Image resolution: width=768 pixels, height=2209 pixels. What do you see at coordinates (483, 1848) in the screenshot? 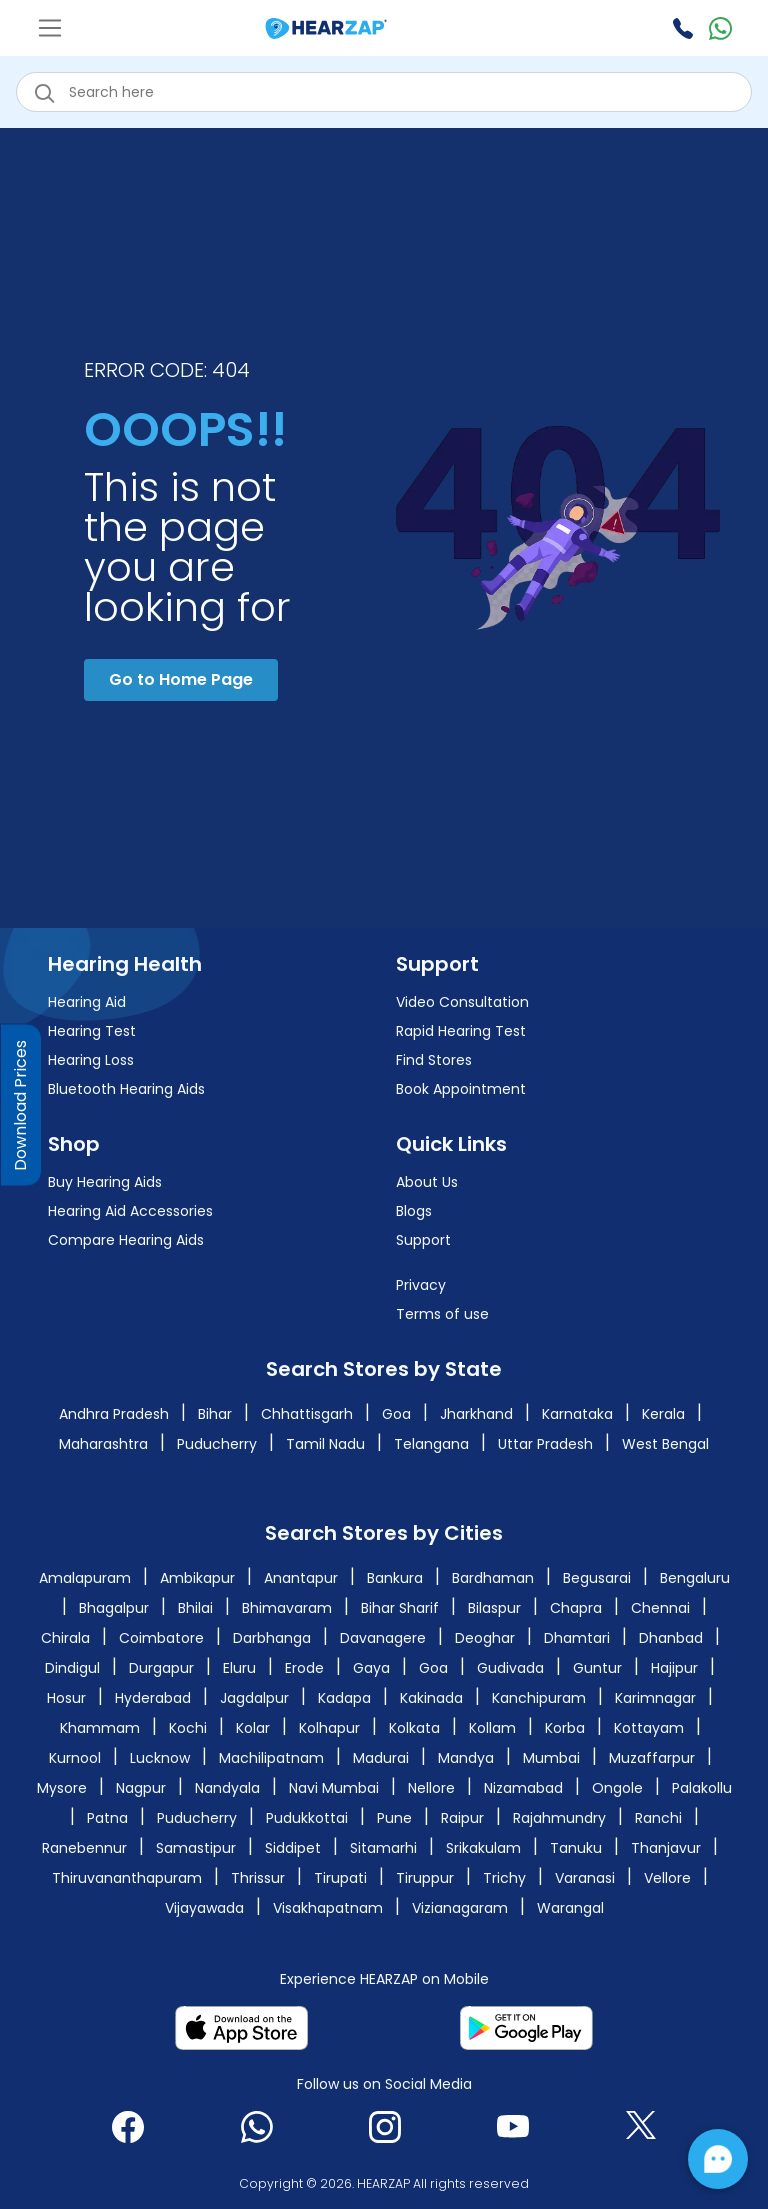
I see `Srikakulam` at bounding box center [483, 1848].